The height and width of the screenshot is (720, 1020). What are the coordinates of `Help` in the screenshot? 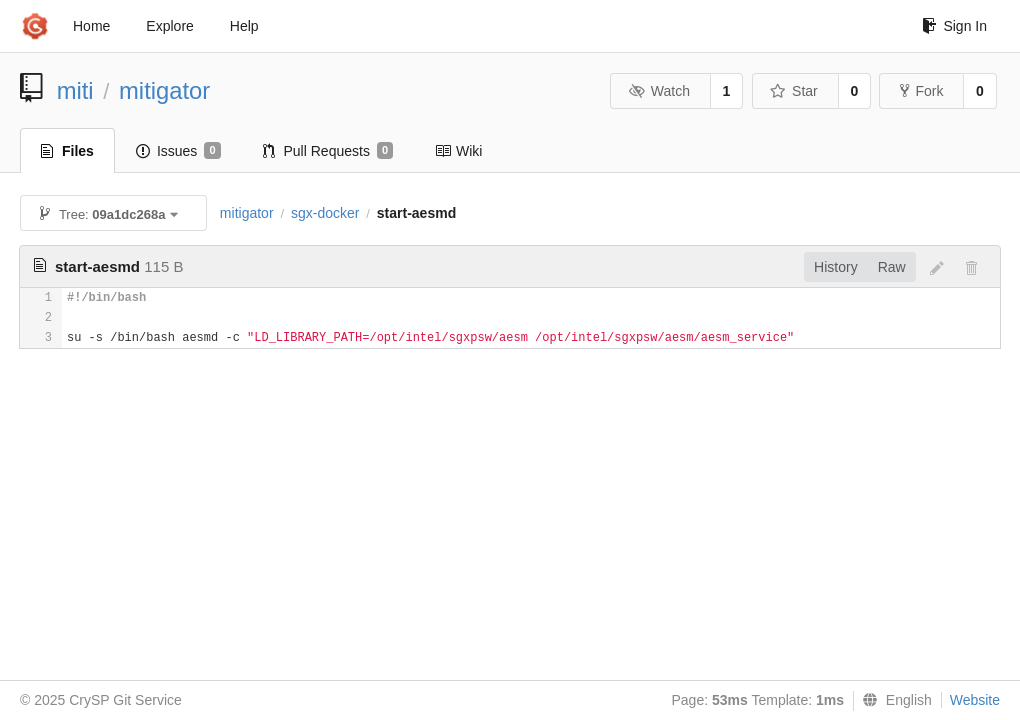 It's located at (244, 26).